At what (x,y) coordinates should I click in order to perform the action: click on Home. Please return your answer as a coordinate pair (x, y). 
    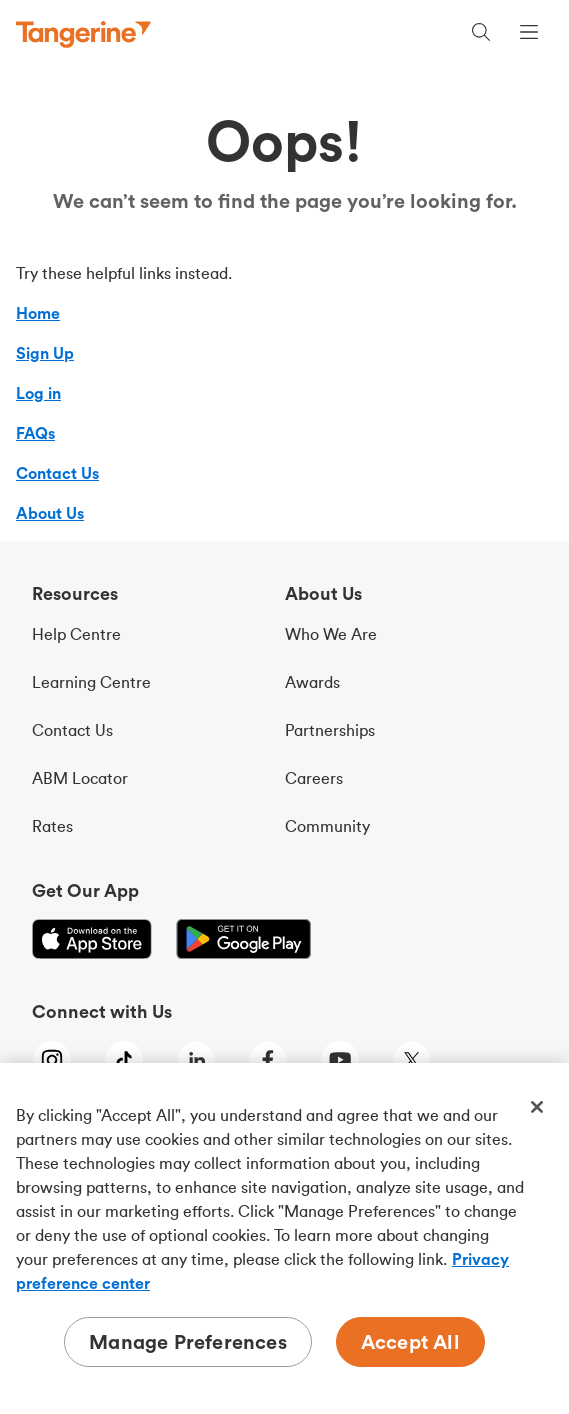
    Looking at the image, I should click on (38, 313).